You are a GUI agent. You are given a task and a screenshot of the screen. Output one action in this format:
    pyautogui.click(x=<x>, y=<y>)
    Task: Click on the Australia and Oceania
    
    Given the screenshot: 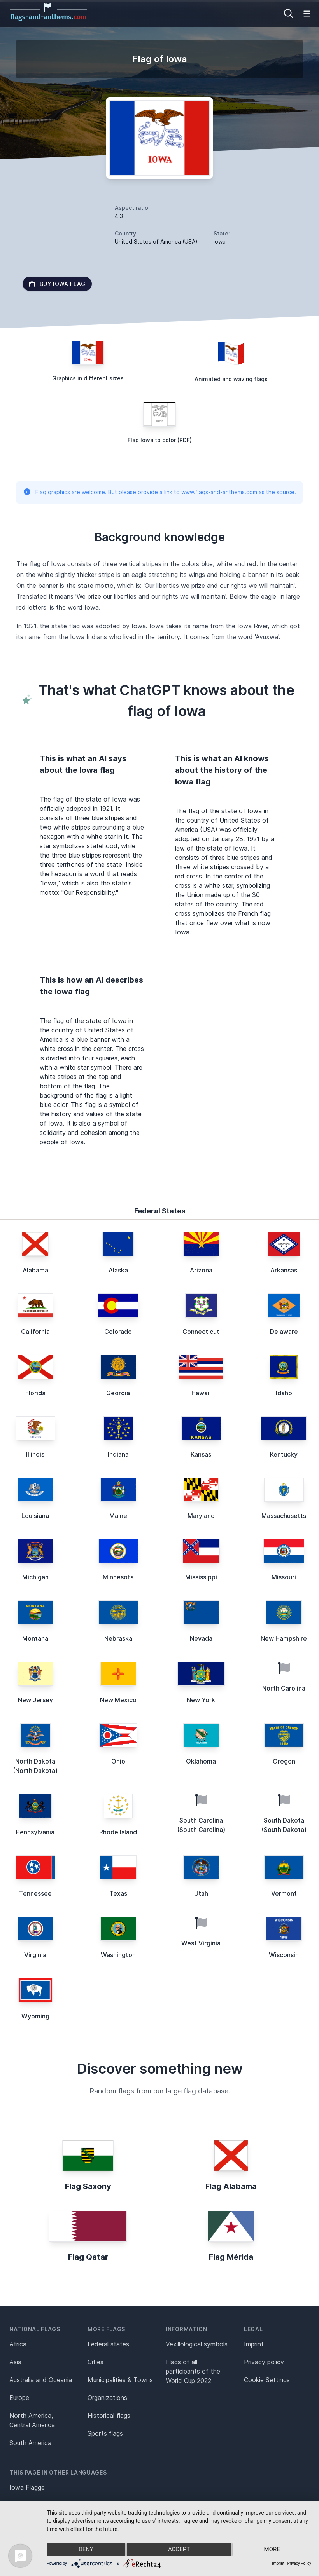 What is the action you would take?
    pyautogui.click(x=40, y=2380)
    